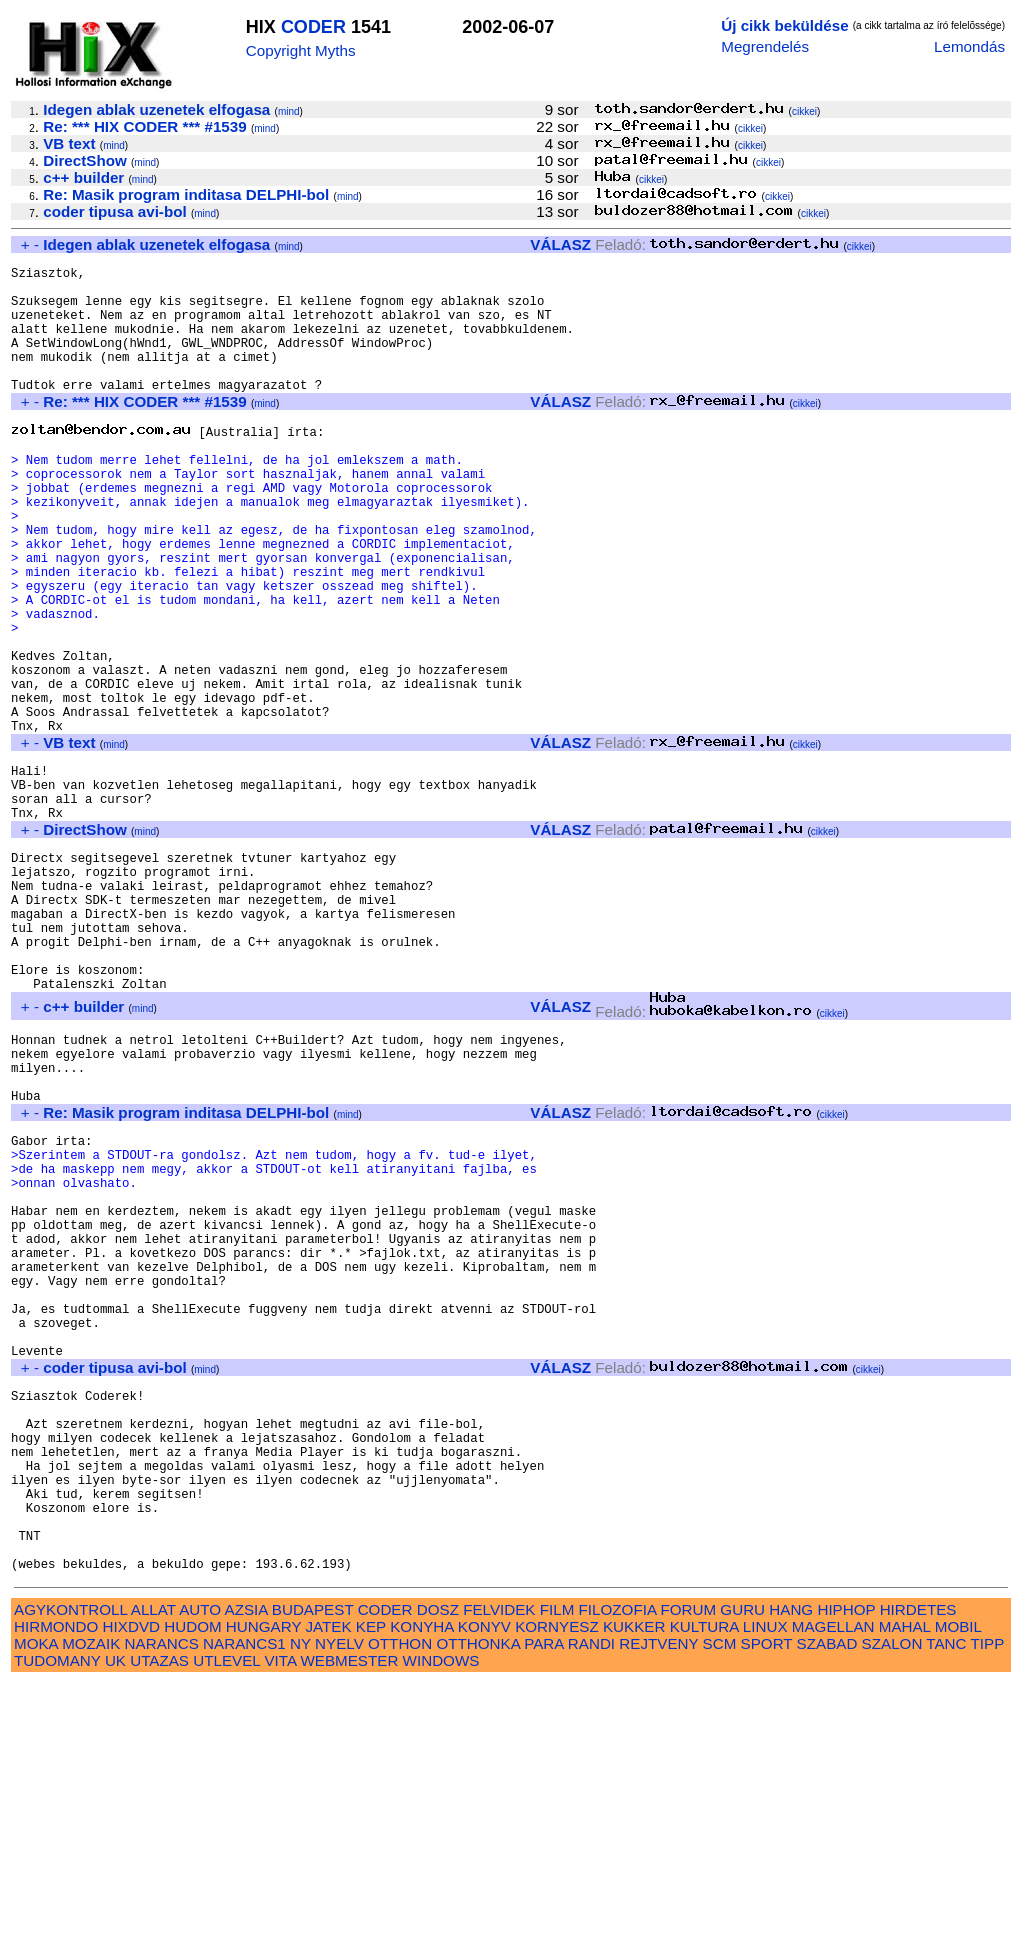 The height and width of the screenshot is (1939, 1022). I want to click on AZSIA, so click(246, 1865).